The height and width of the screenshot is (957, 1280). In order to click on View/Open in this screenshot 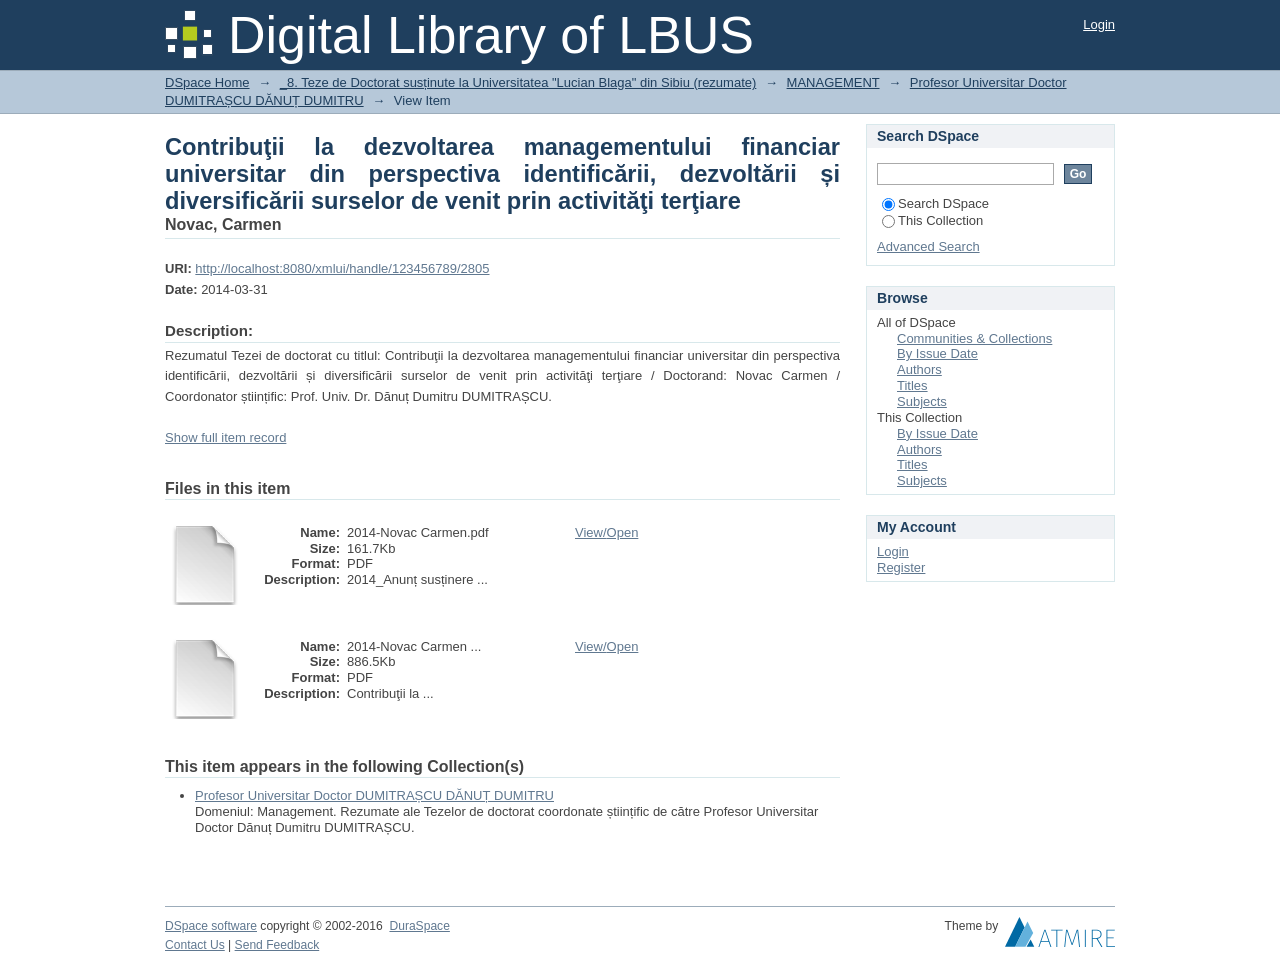, I will do `click(606, 532)`.